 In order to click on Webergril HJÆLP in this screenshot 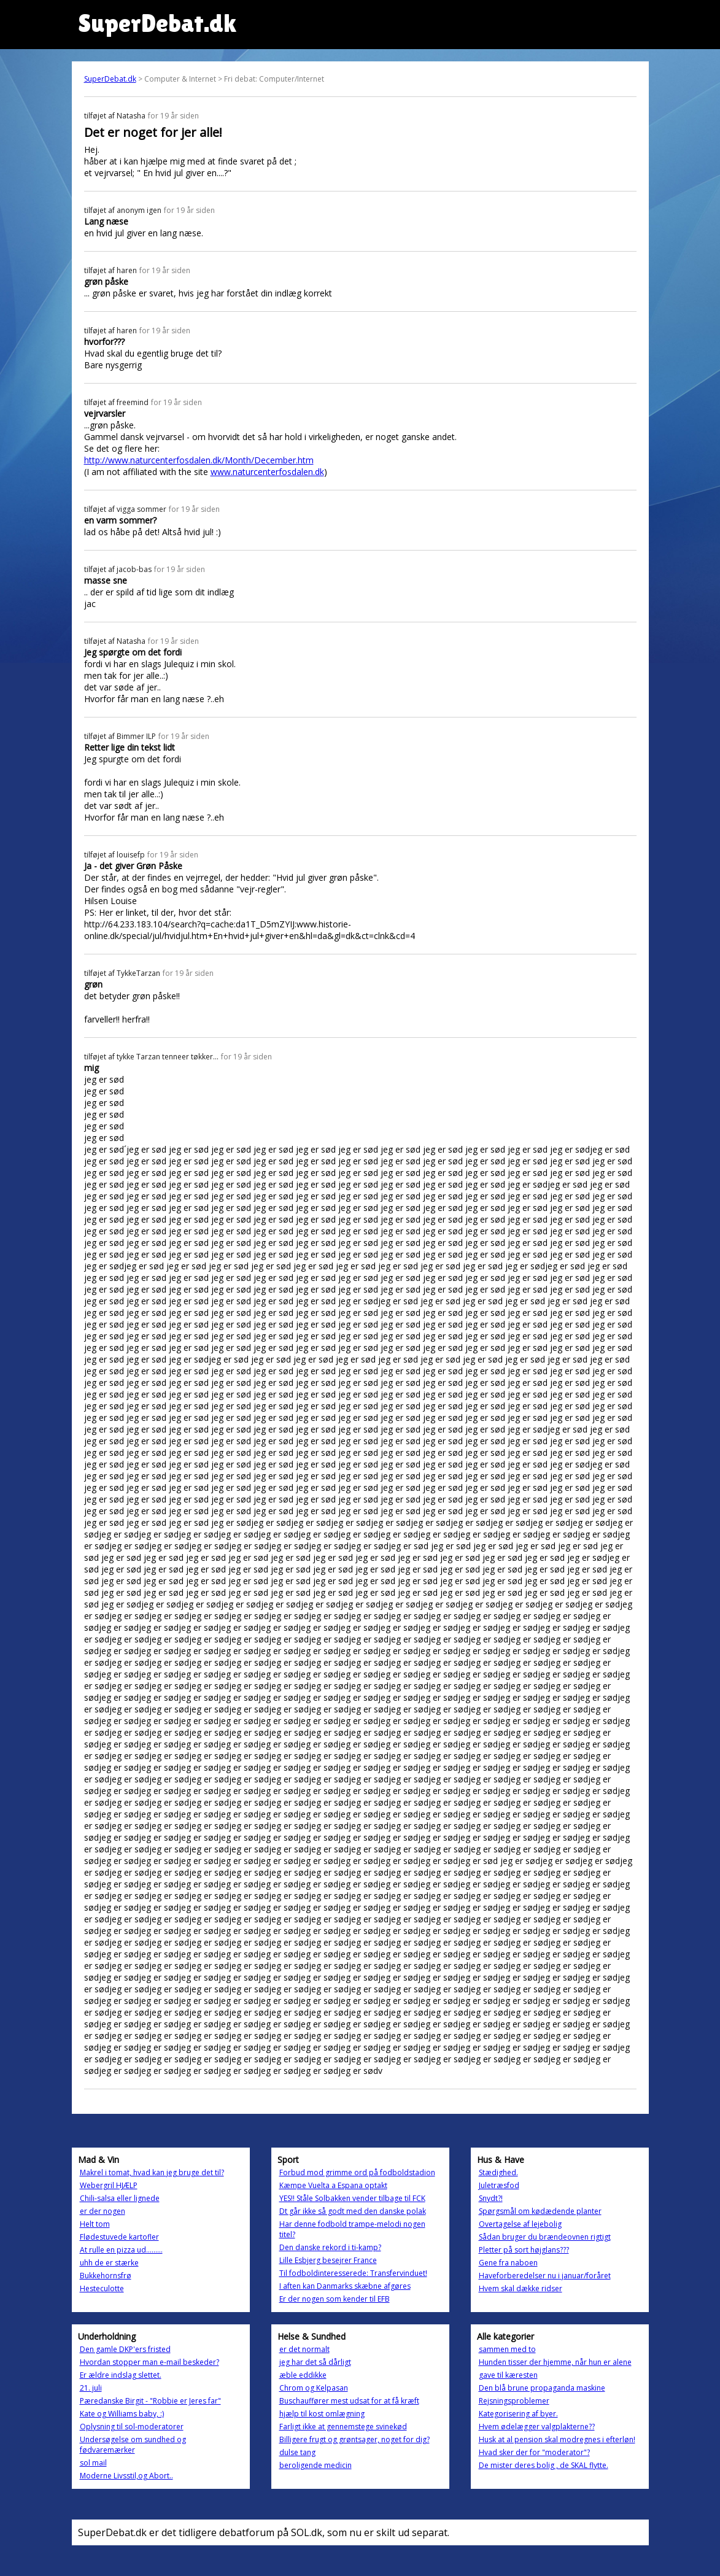, I will do `click(108, 2185)`.